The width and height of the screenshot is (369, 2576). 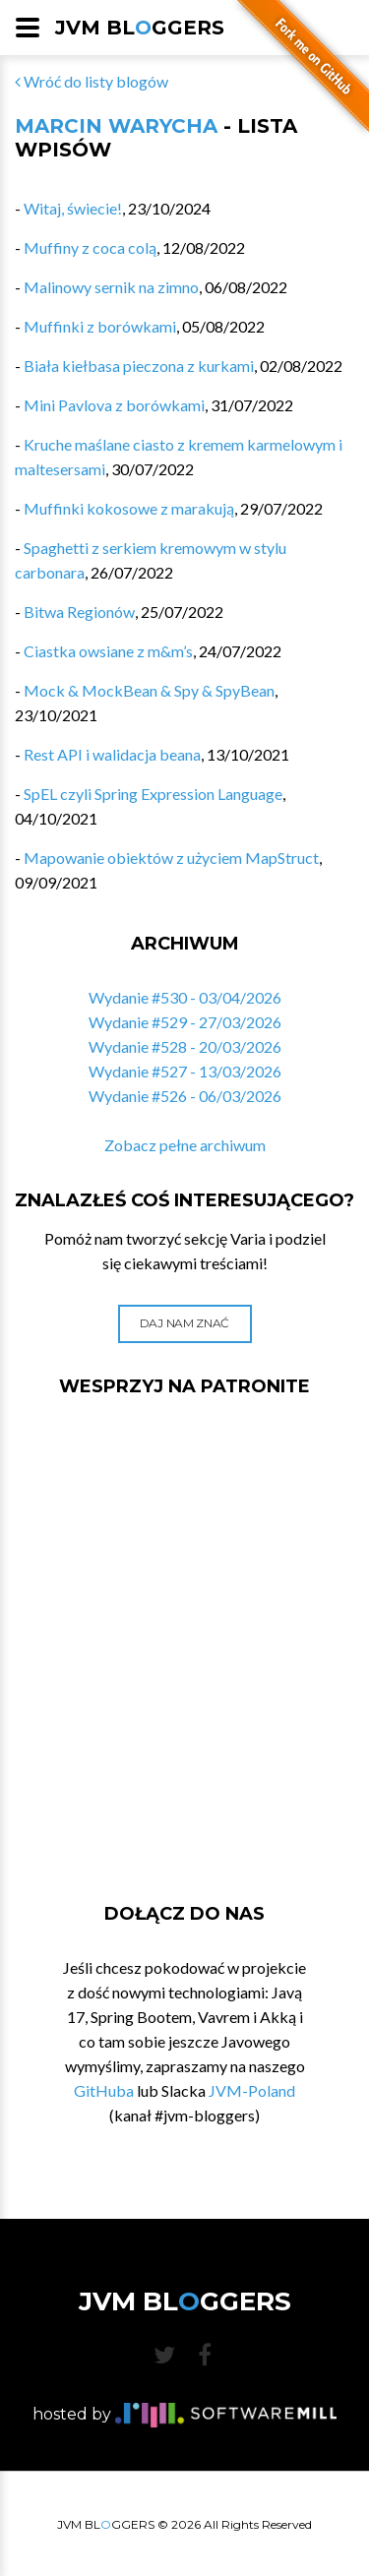 What do you see at coordinates (153, 793) in the screenshot?
I see `SpEL czyli Spring Expression Language` at bounding box center [153, 793].